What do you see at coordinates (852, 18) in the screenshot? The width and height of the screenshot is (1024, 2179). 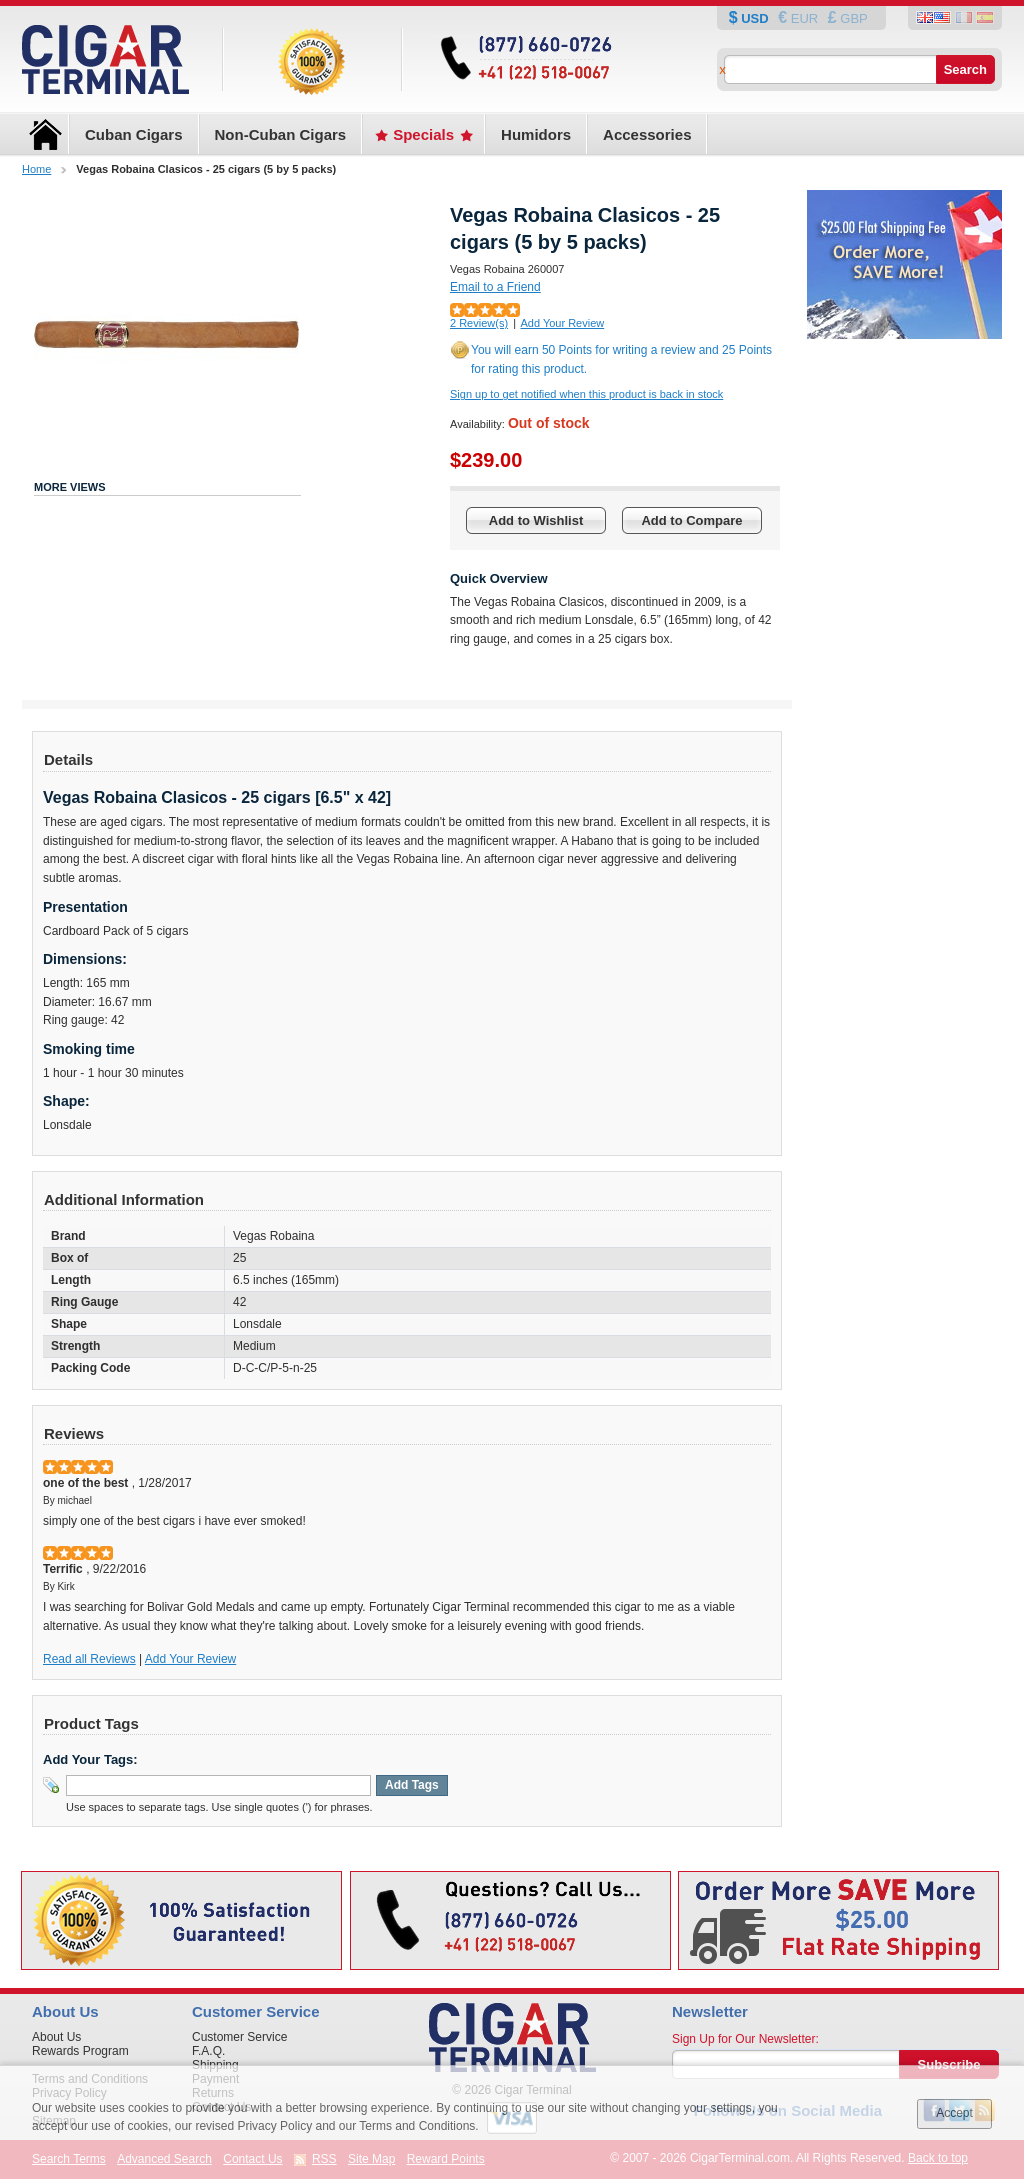 I see `GBP` at bounding box center [852, 18].